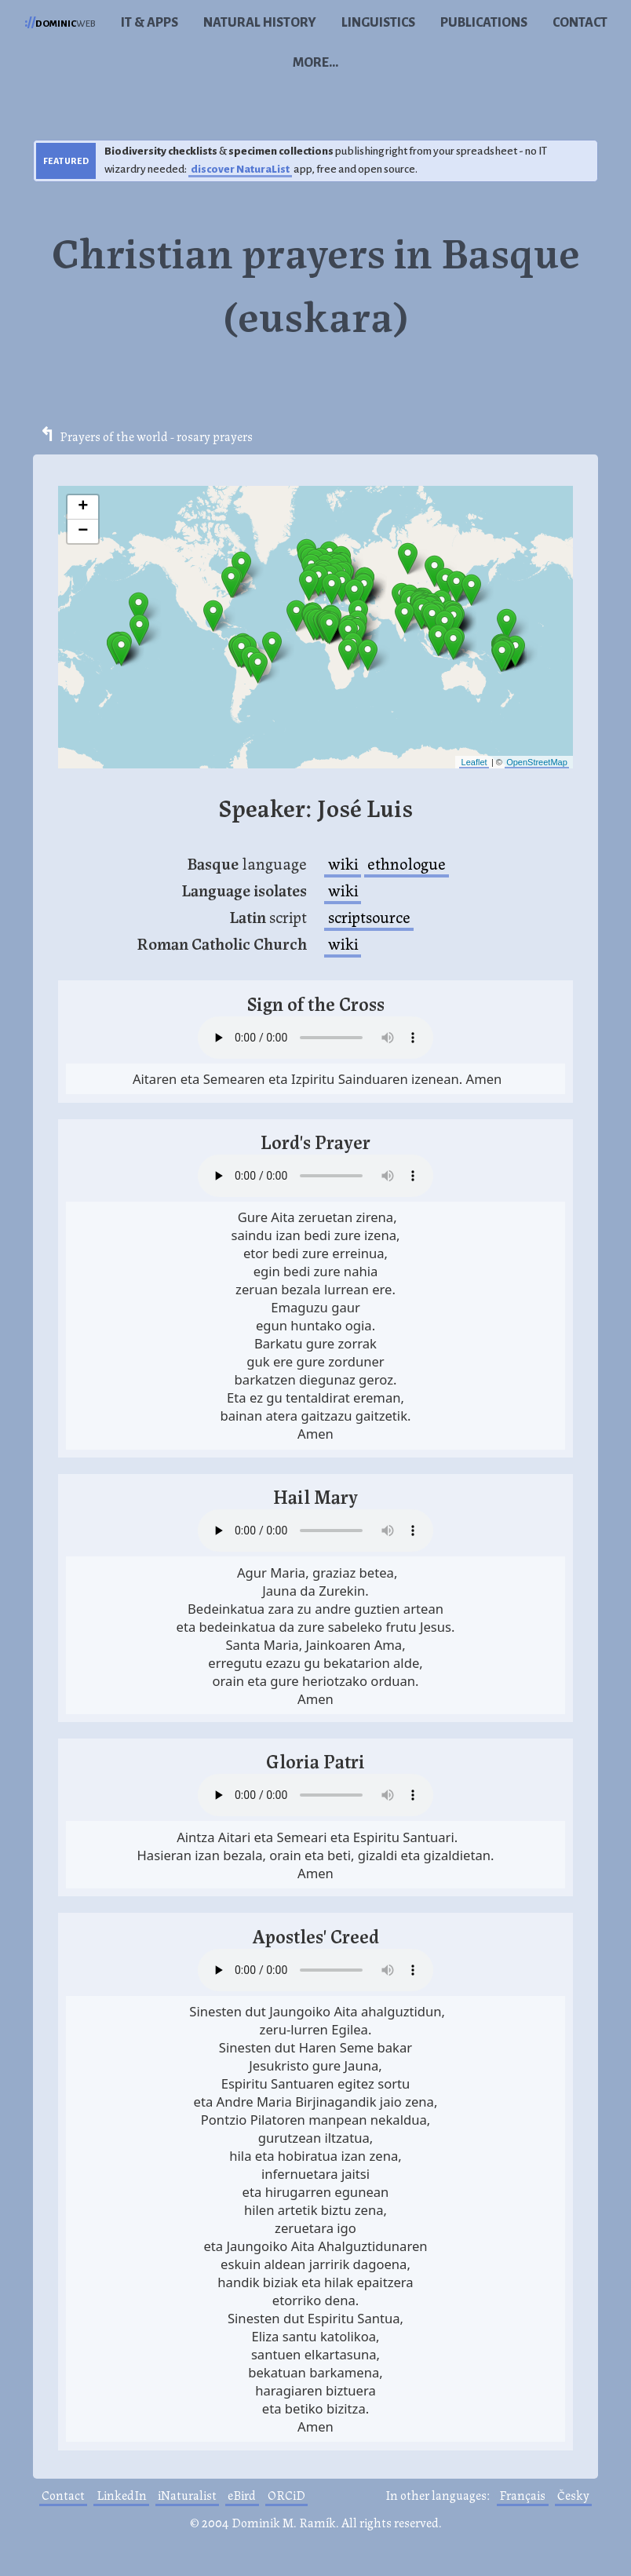  I want to click on Français, so click(522, 2495).